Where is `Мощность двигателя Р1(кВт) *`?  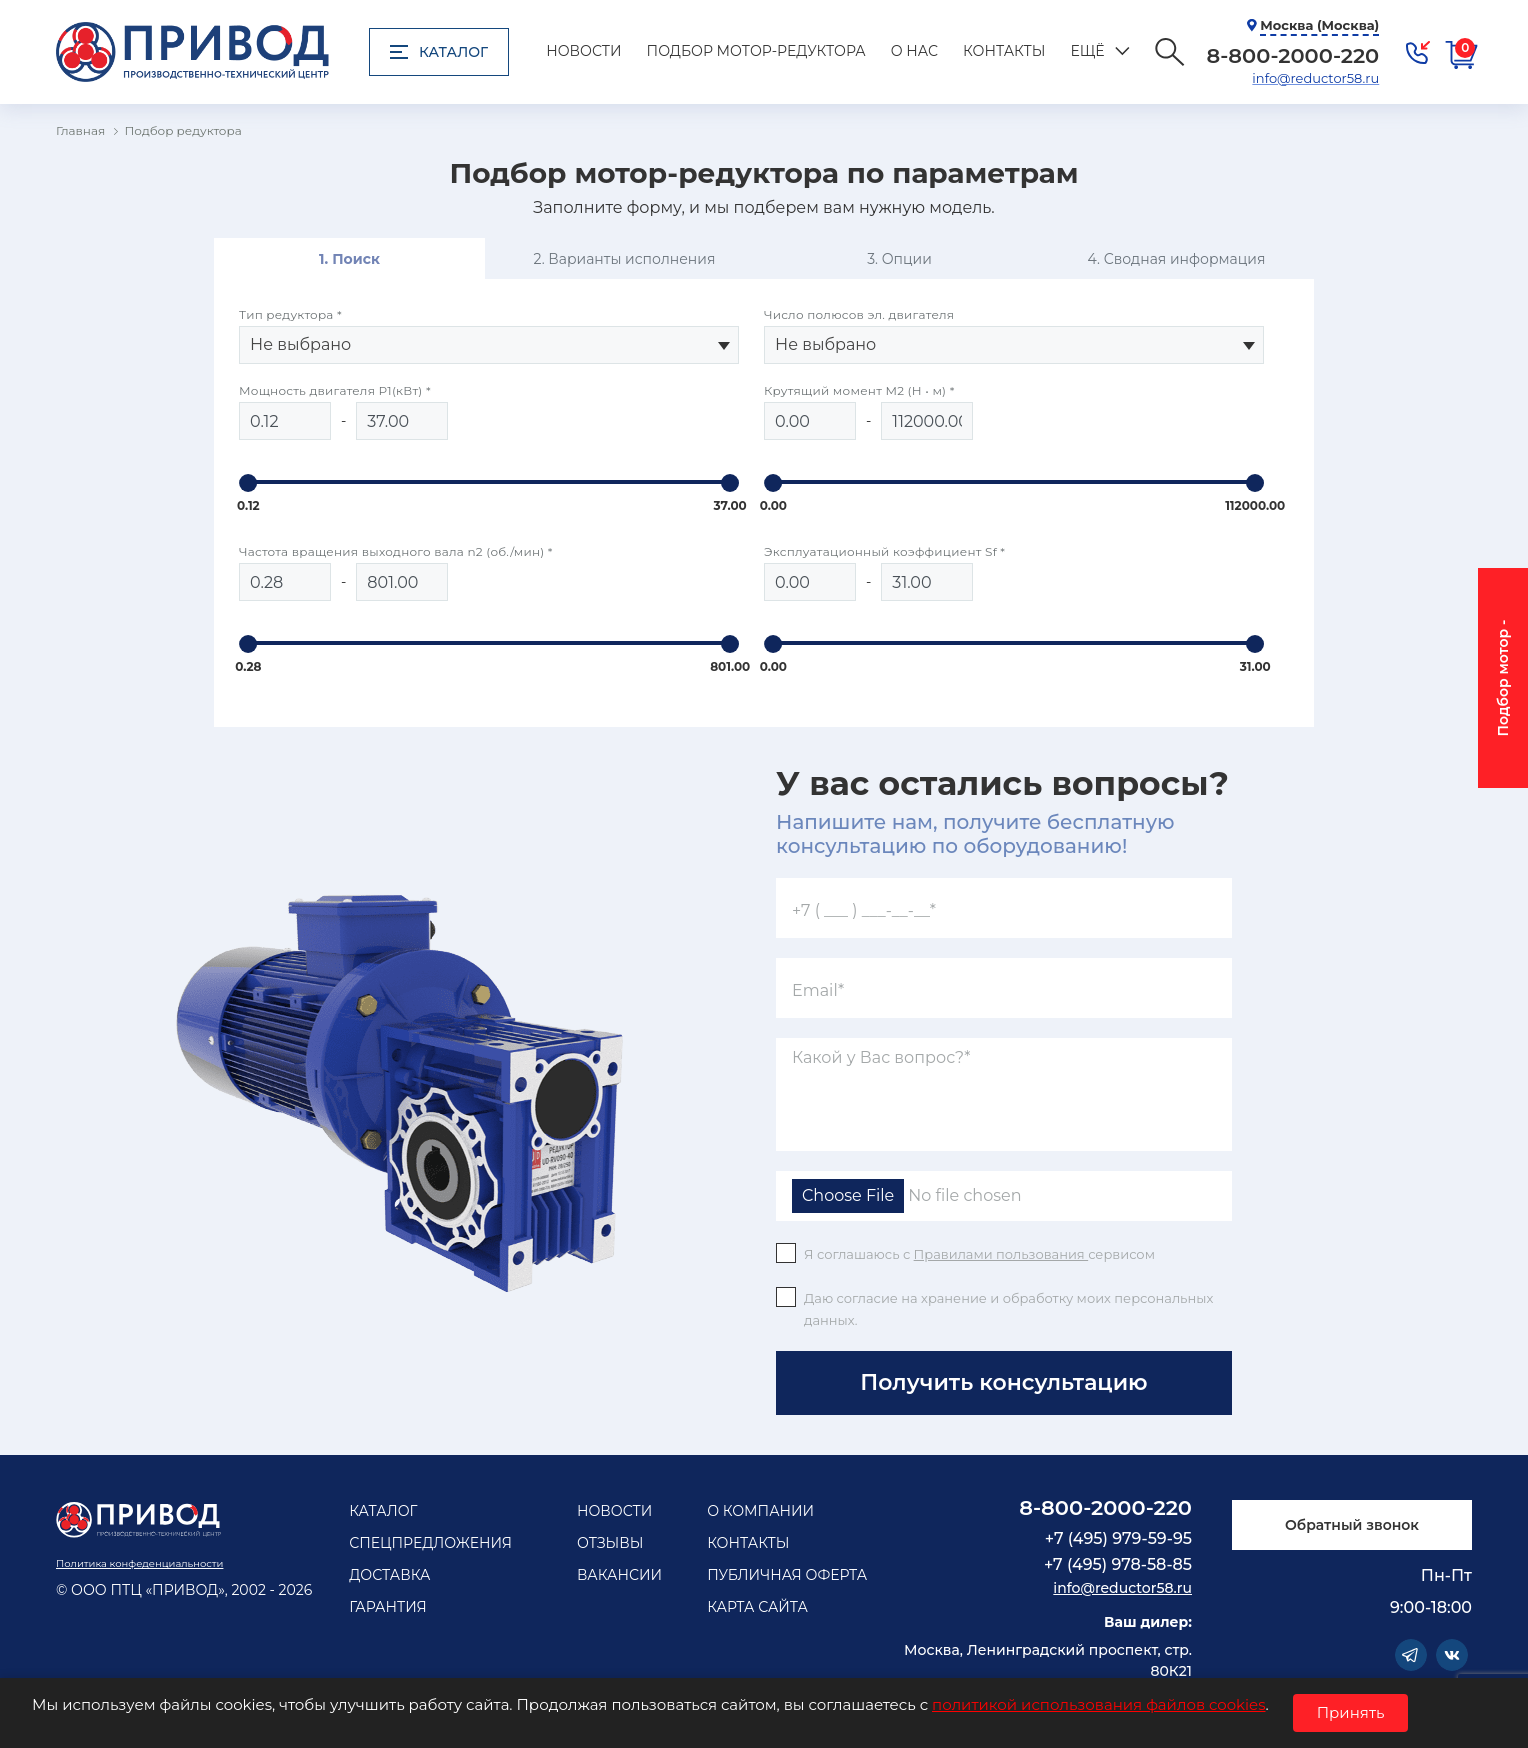
Мощность двигателя Р1(кВт) * is located at coordinates (335, 390).